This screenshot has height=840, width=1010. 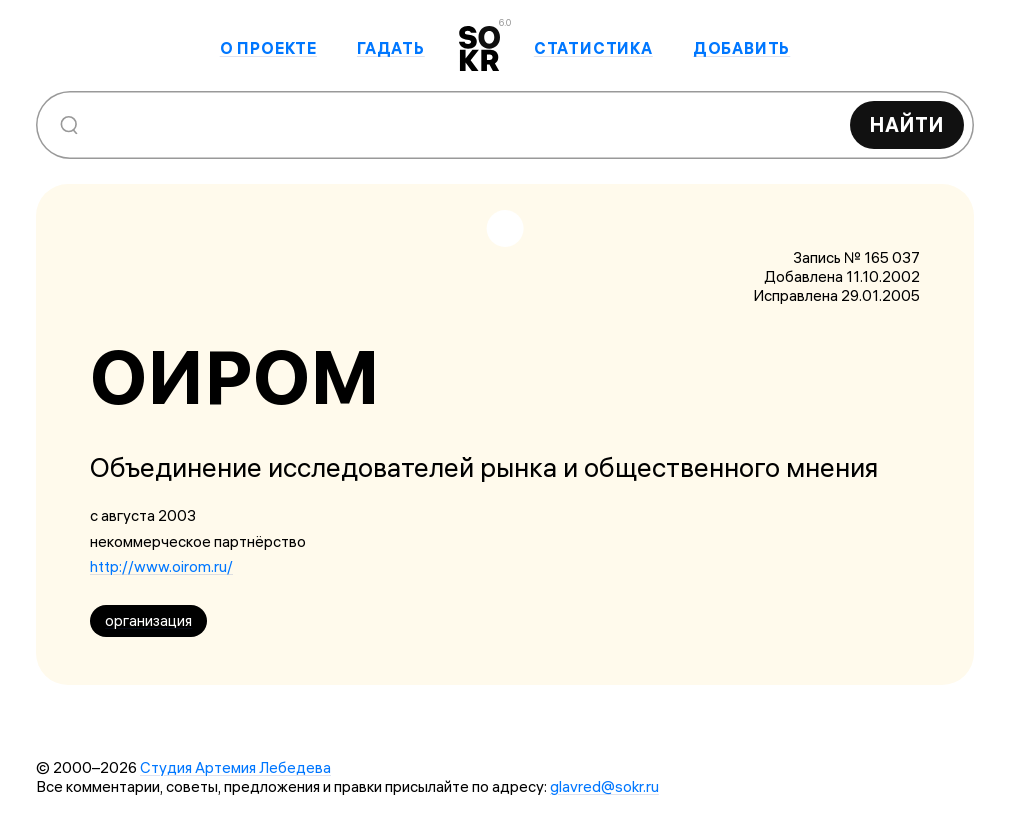 What do you see at coordinates (907, 124) in the screenshot?
I see `Найти` at bounding box center [907, 124].